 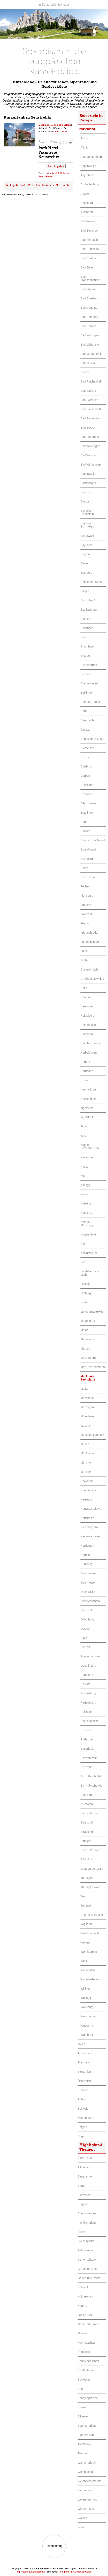 I want to click on Thermen, so click(x=83, y=2453).